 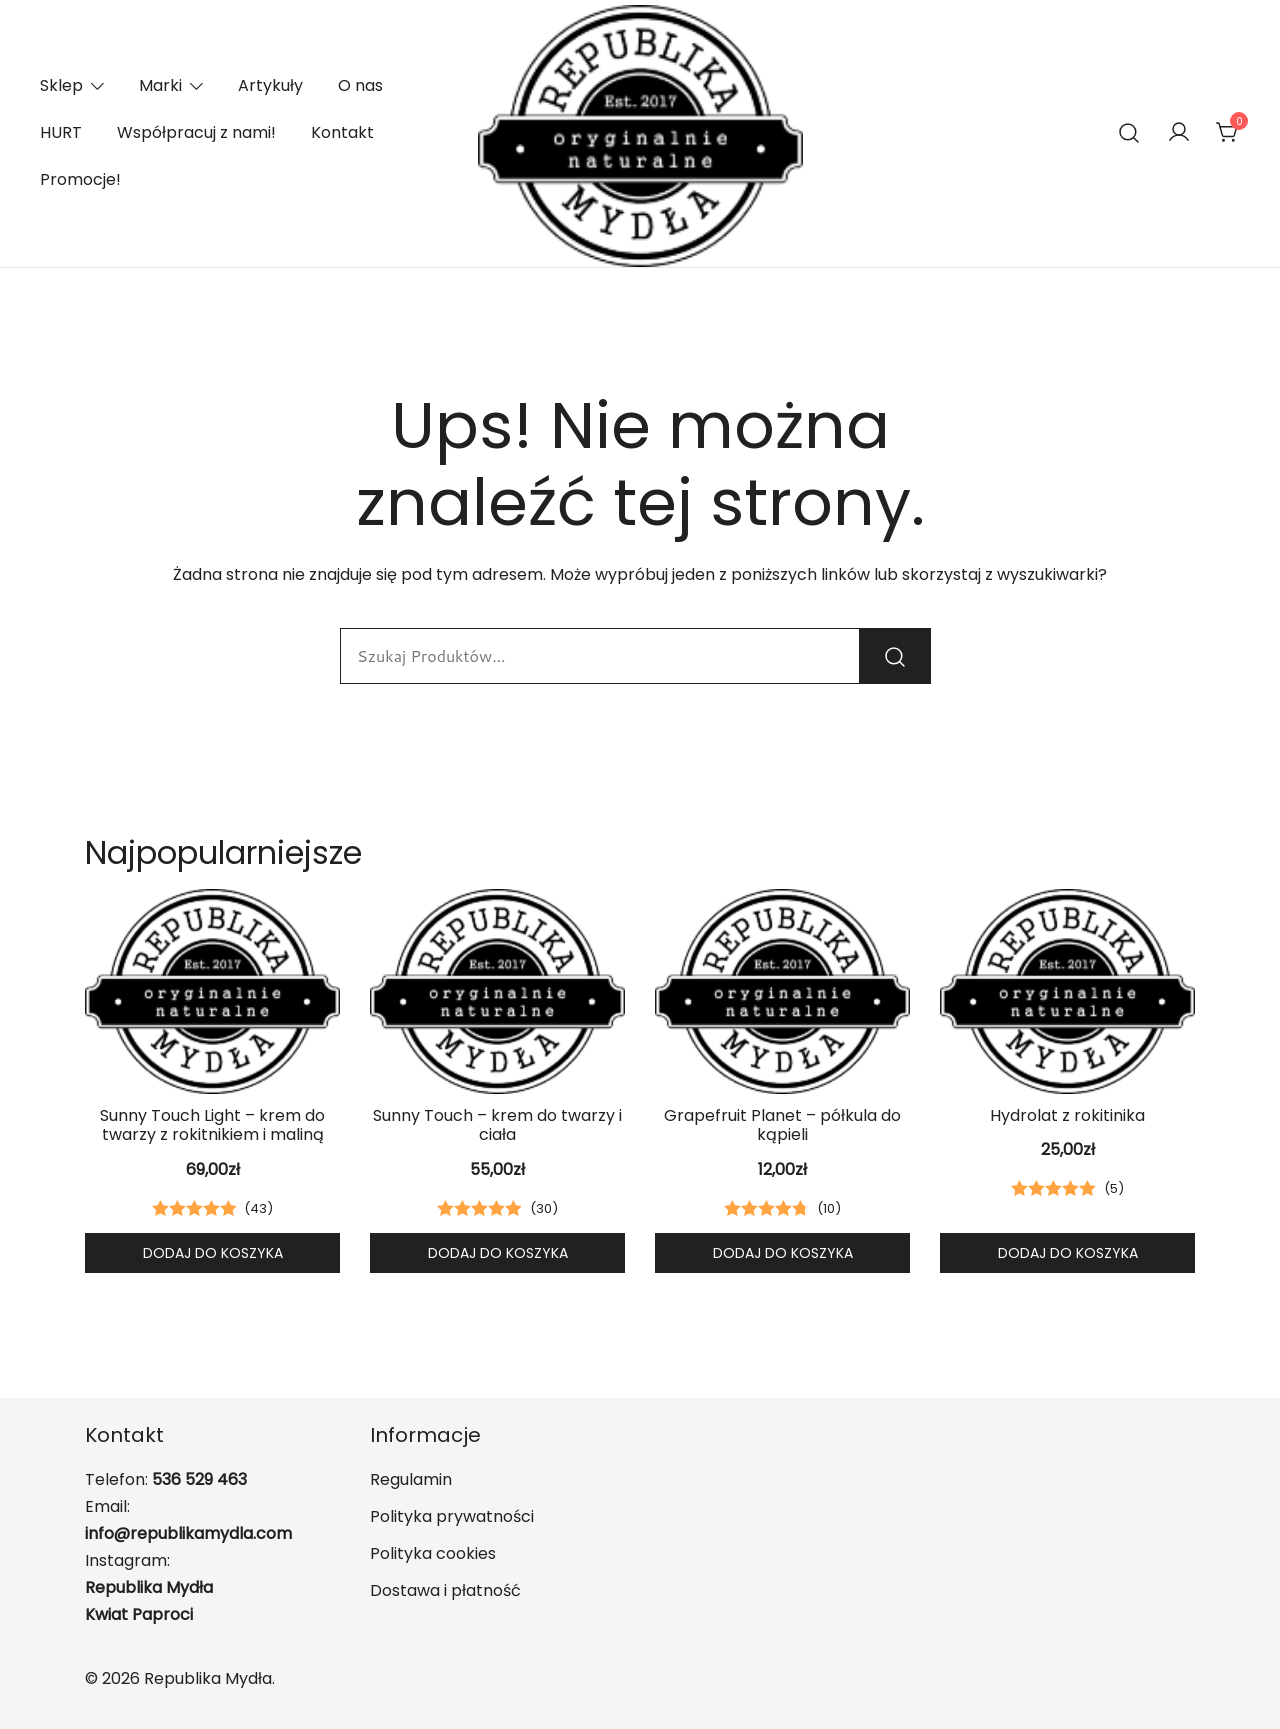 I want to click on Marki, so click(x=160, y=85).